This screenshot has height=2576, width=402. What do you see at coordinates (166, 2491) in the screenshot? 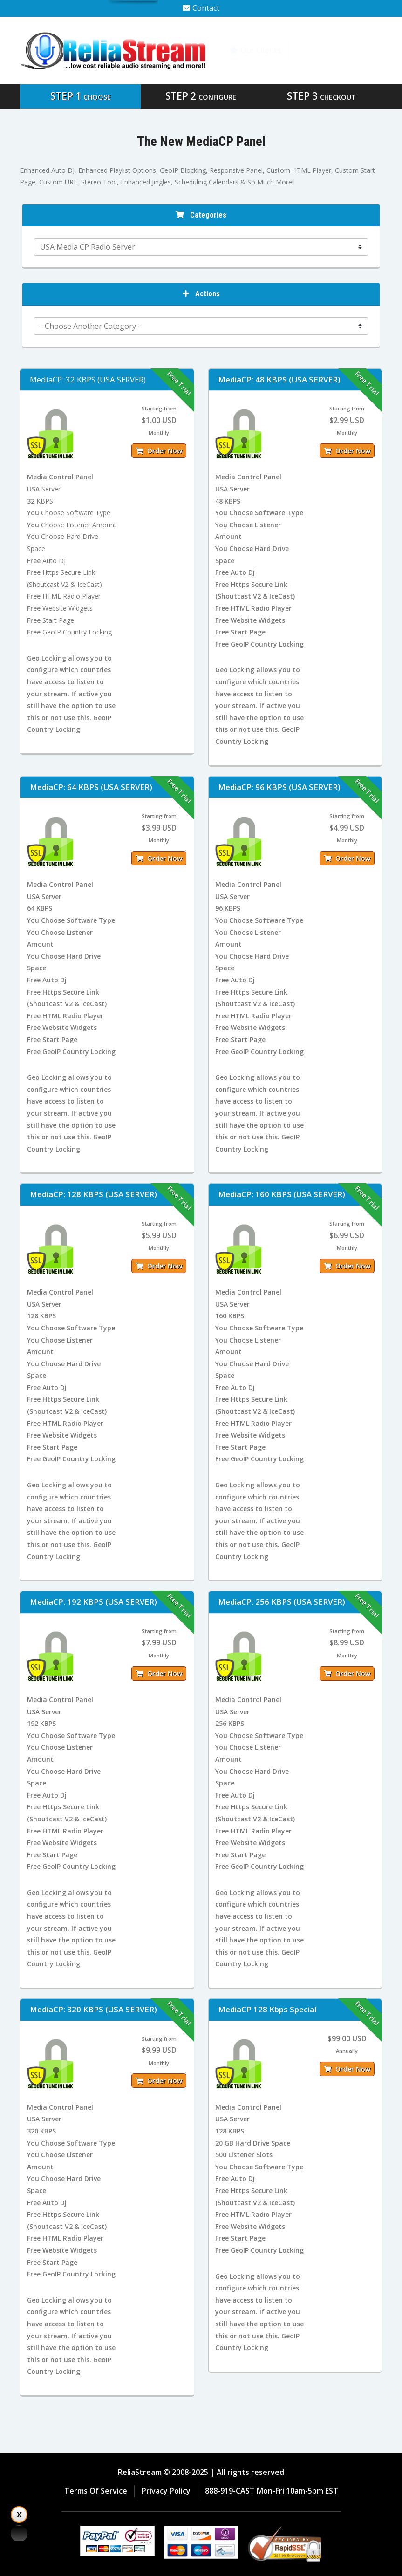
I see `Privacy Policy` at bounding box center [166, 2491].